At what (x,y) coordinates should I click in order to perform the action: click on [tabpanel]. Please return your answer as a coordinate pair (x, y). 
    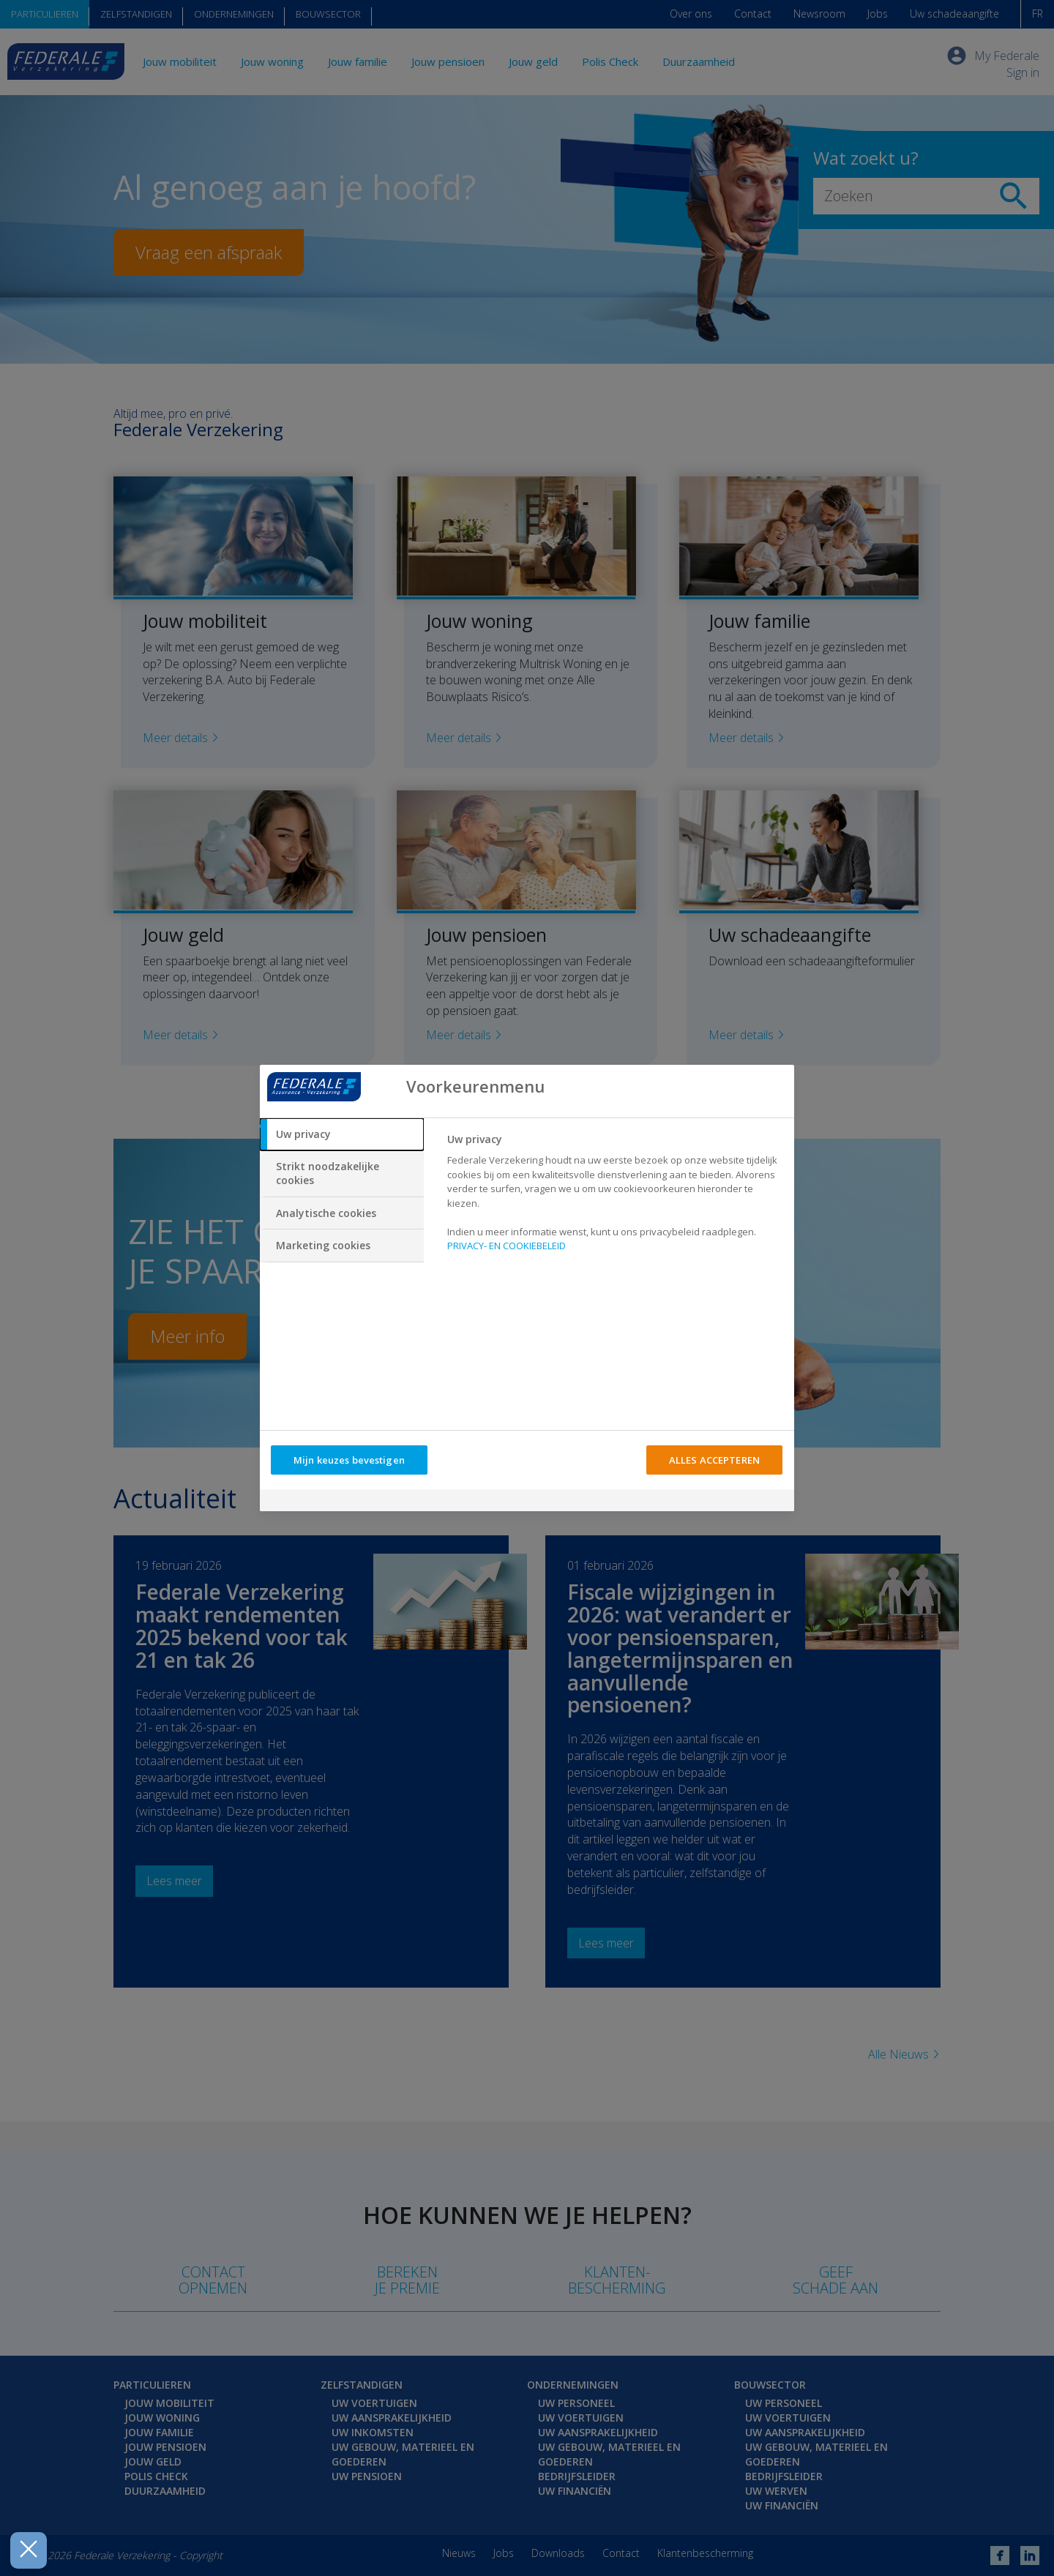
    Looking at the image, I should click on (614, 1197).